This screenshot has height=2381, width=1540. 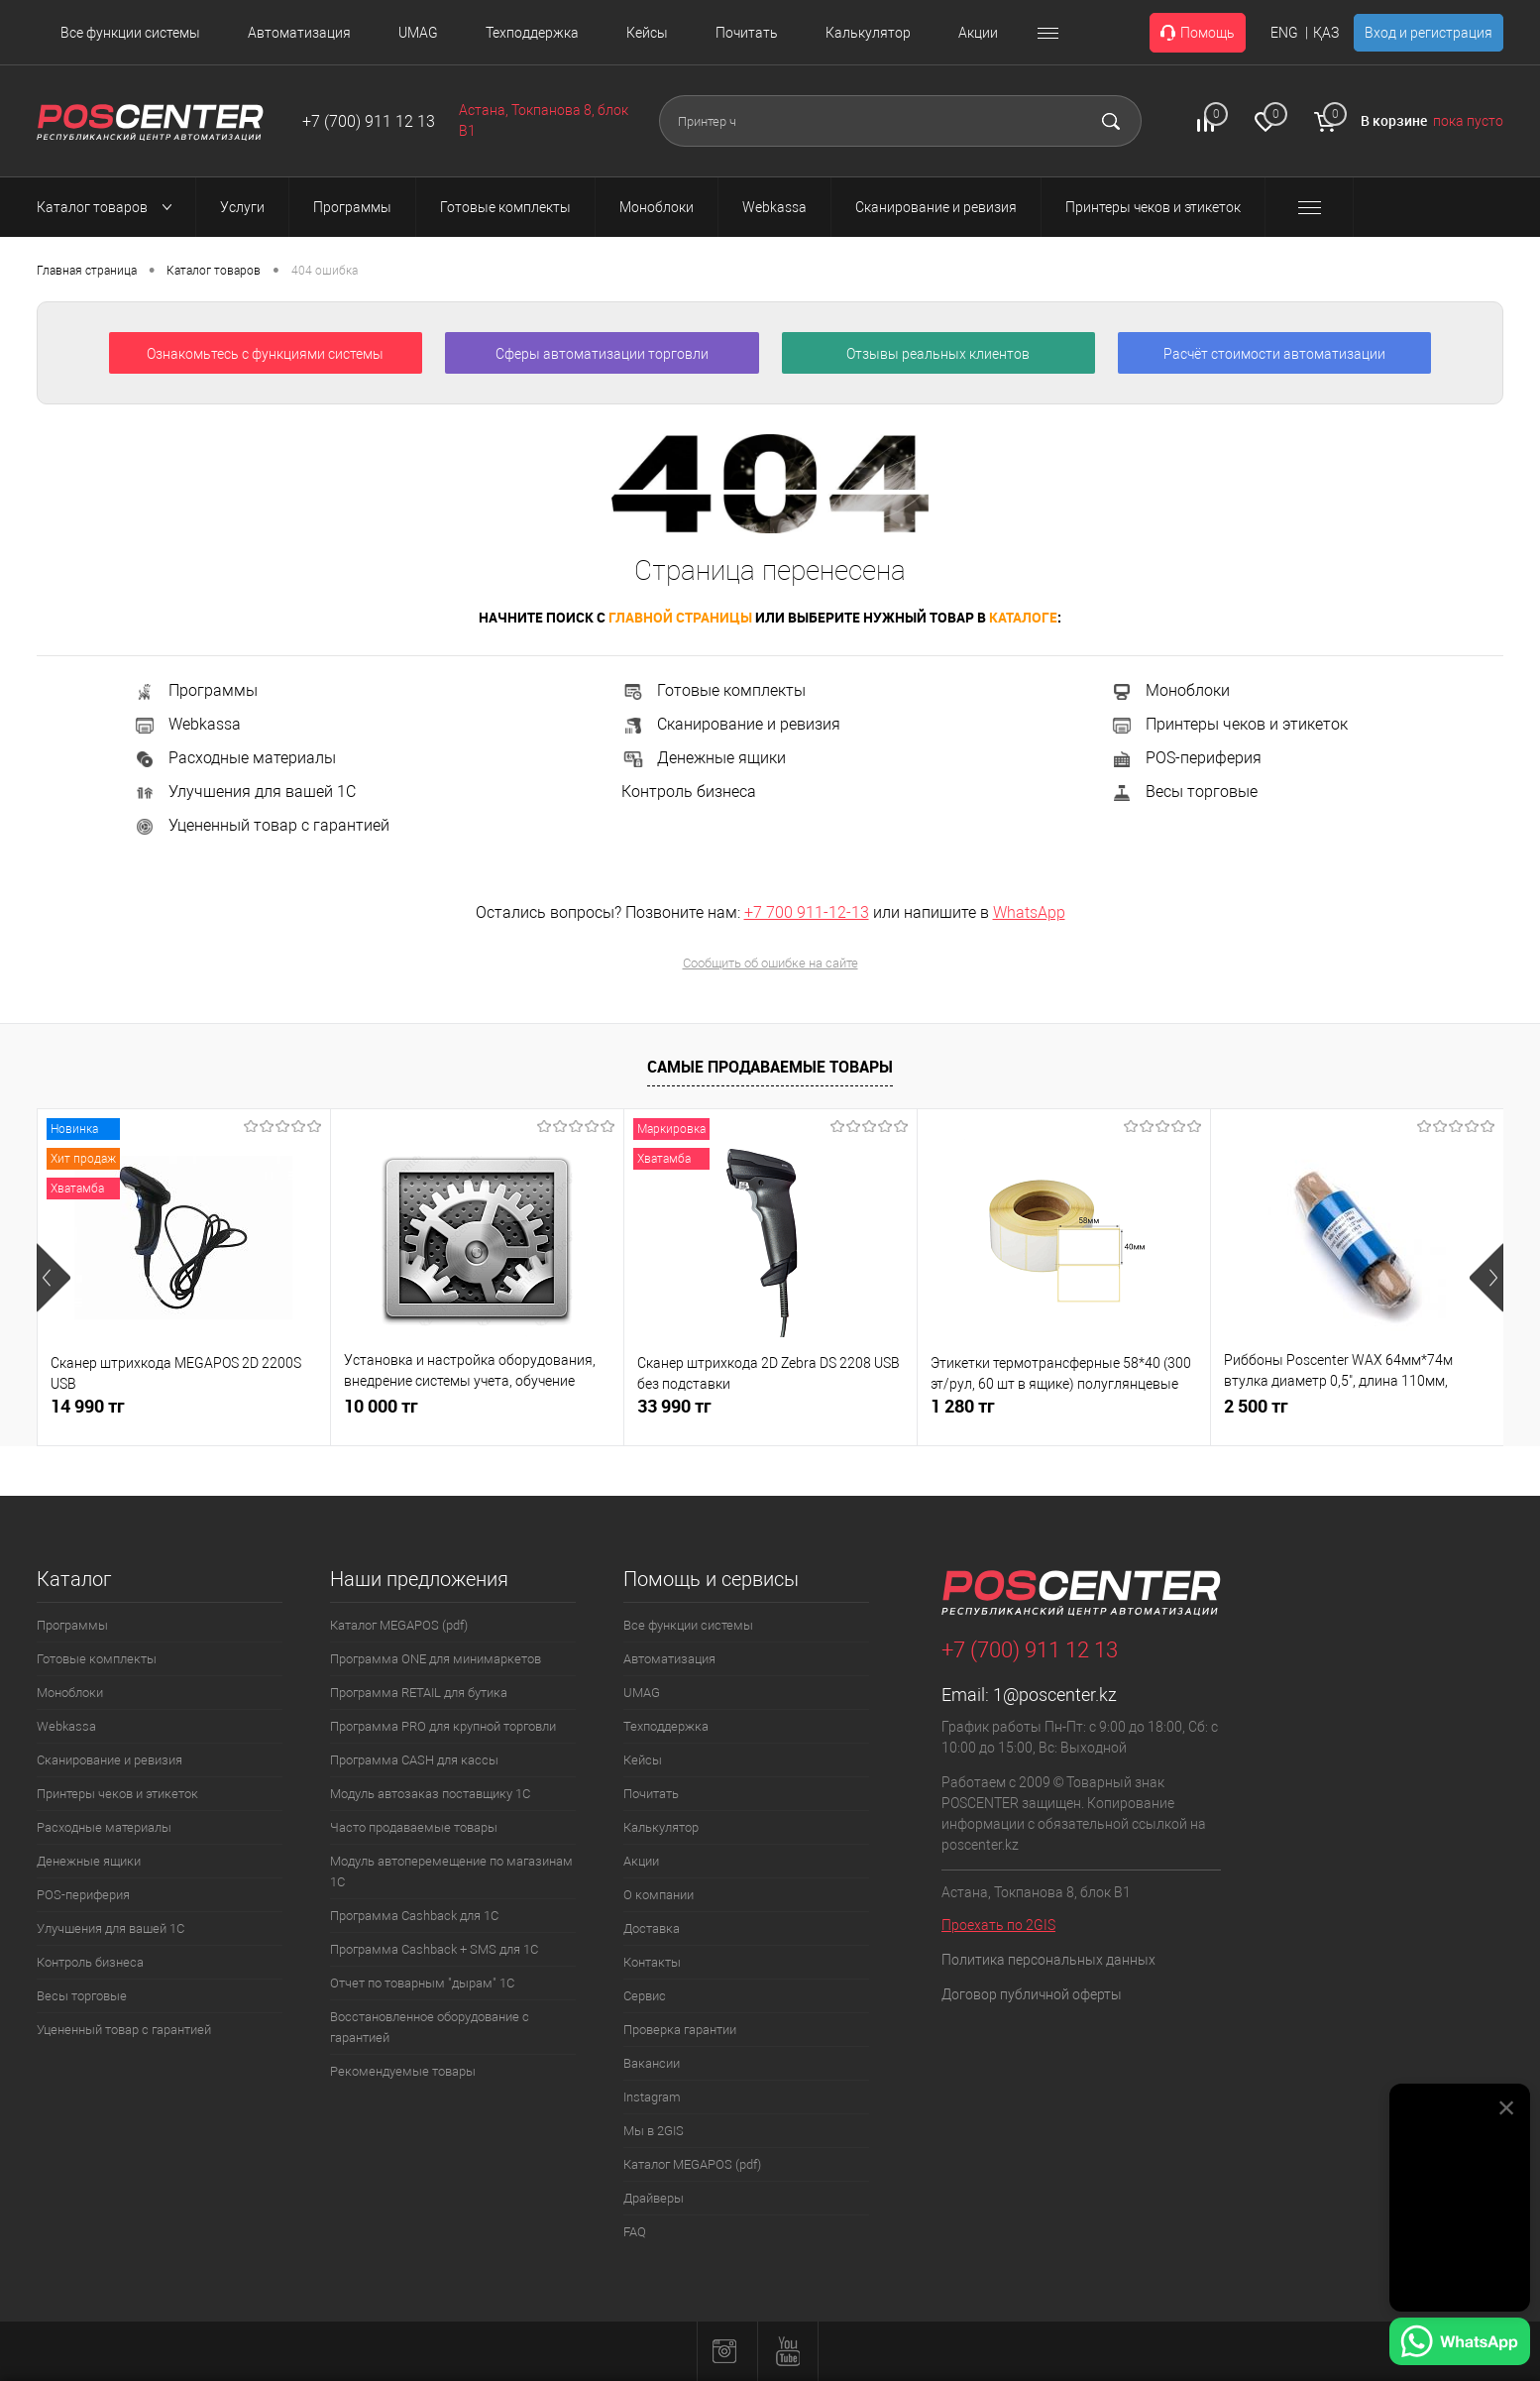 I want to click on Расчёт стоимости автоматизации, so click(x=1274, y=354).